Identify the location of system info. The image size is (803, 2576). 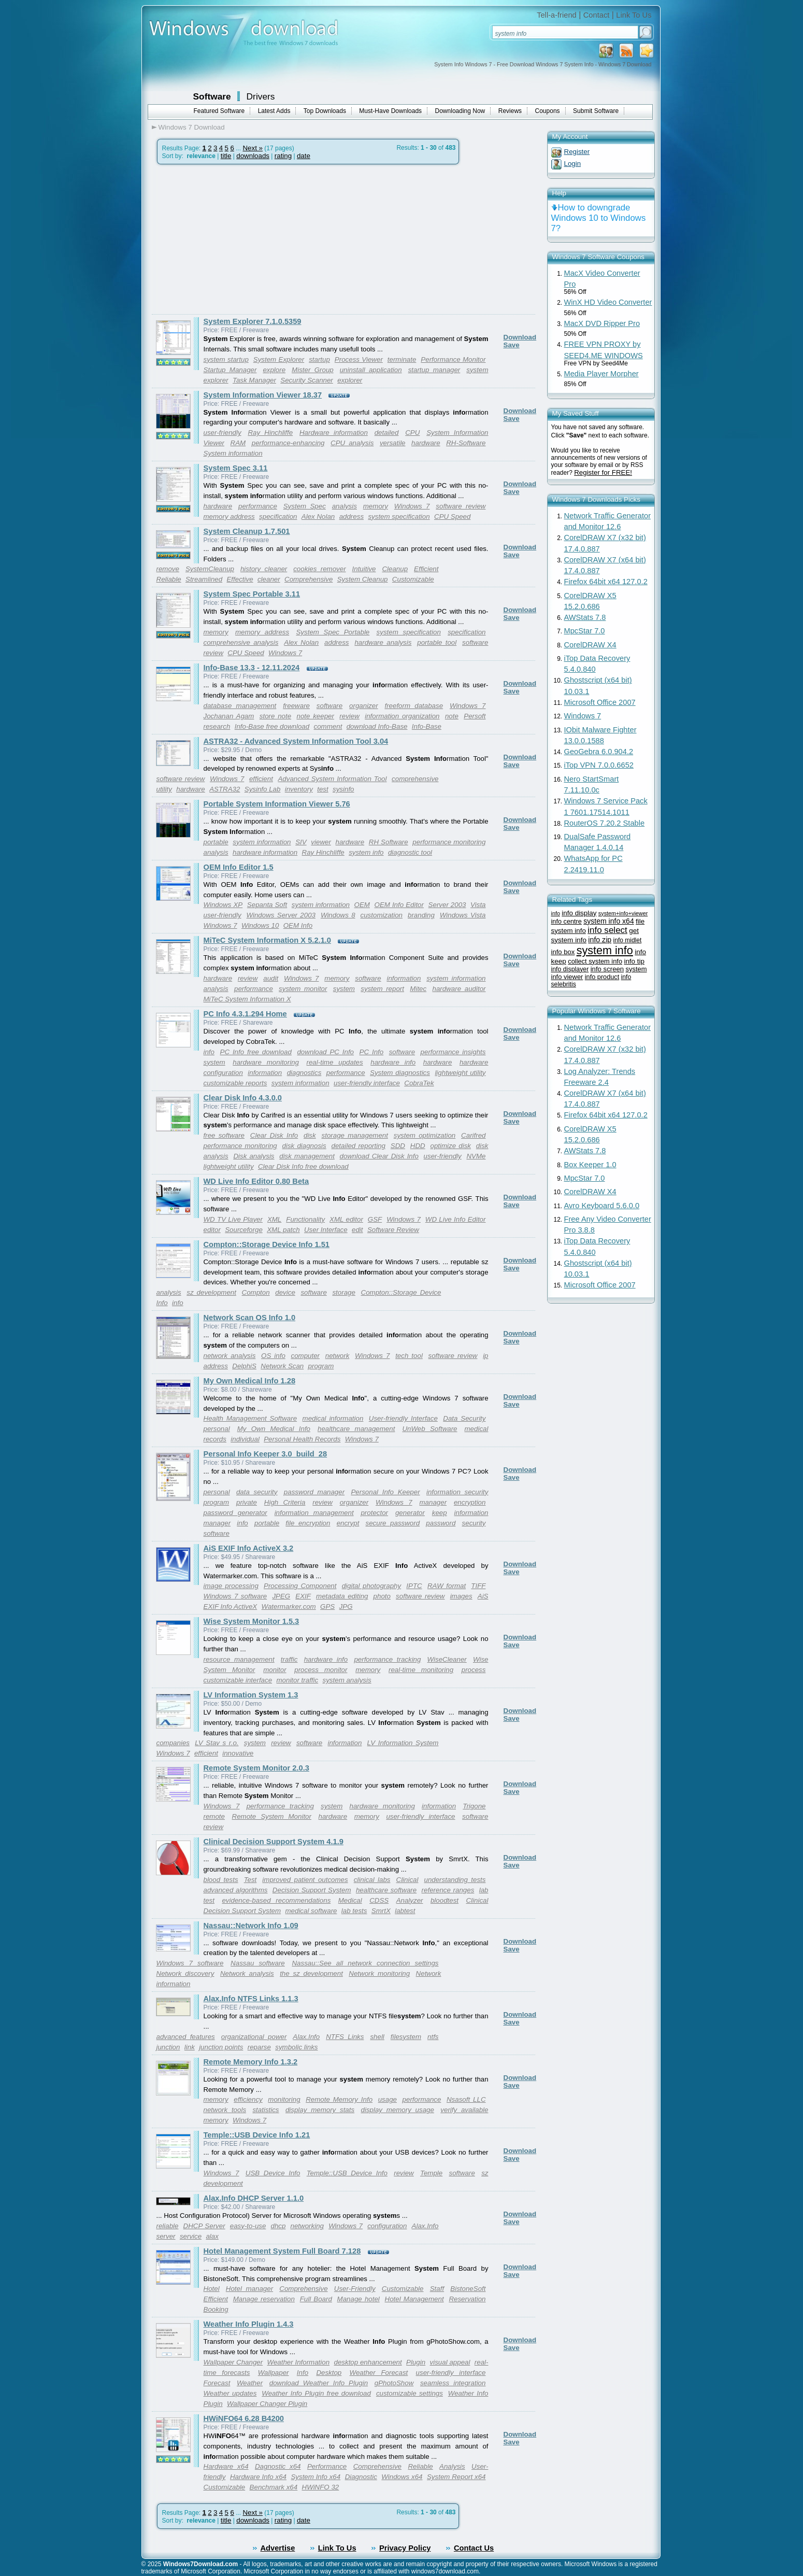
(366, 852).